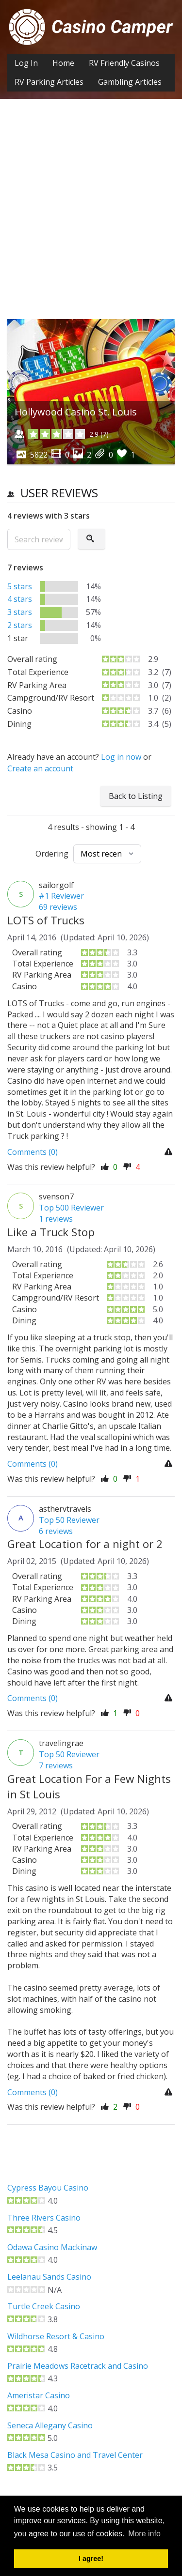 Image resolution: width=182 pixels, height=2576 pixels. What do you see at coordinates (49, 82) in the screenshot?
I see `RV Parking Articles` at bounding box center [49, 82].